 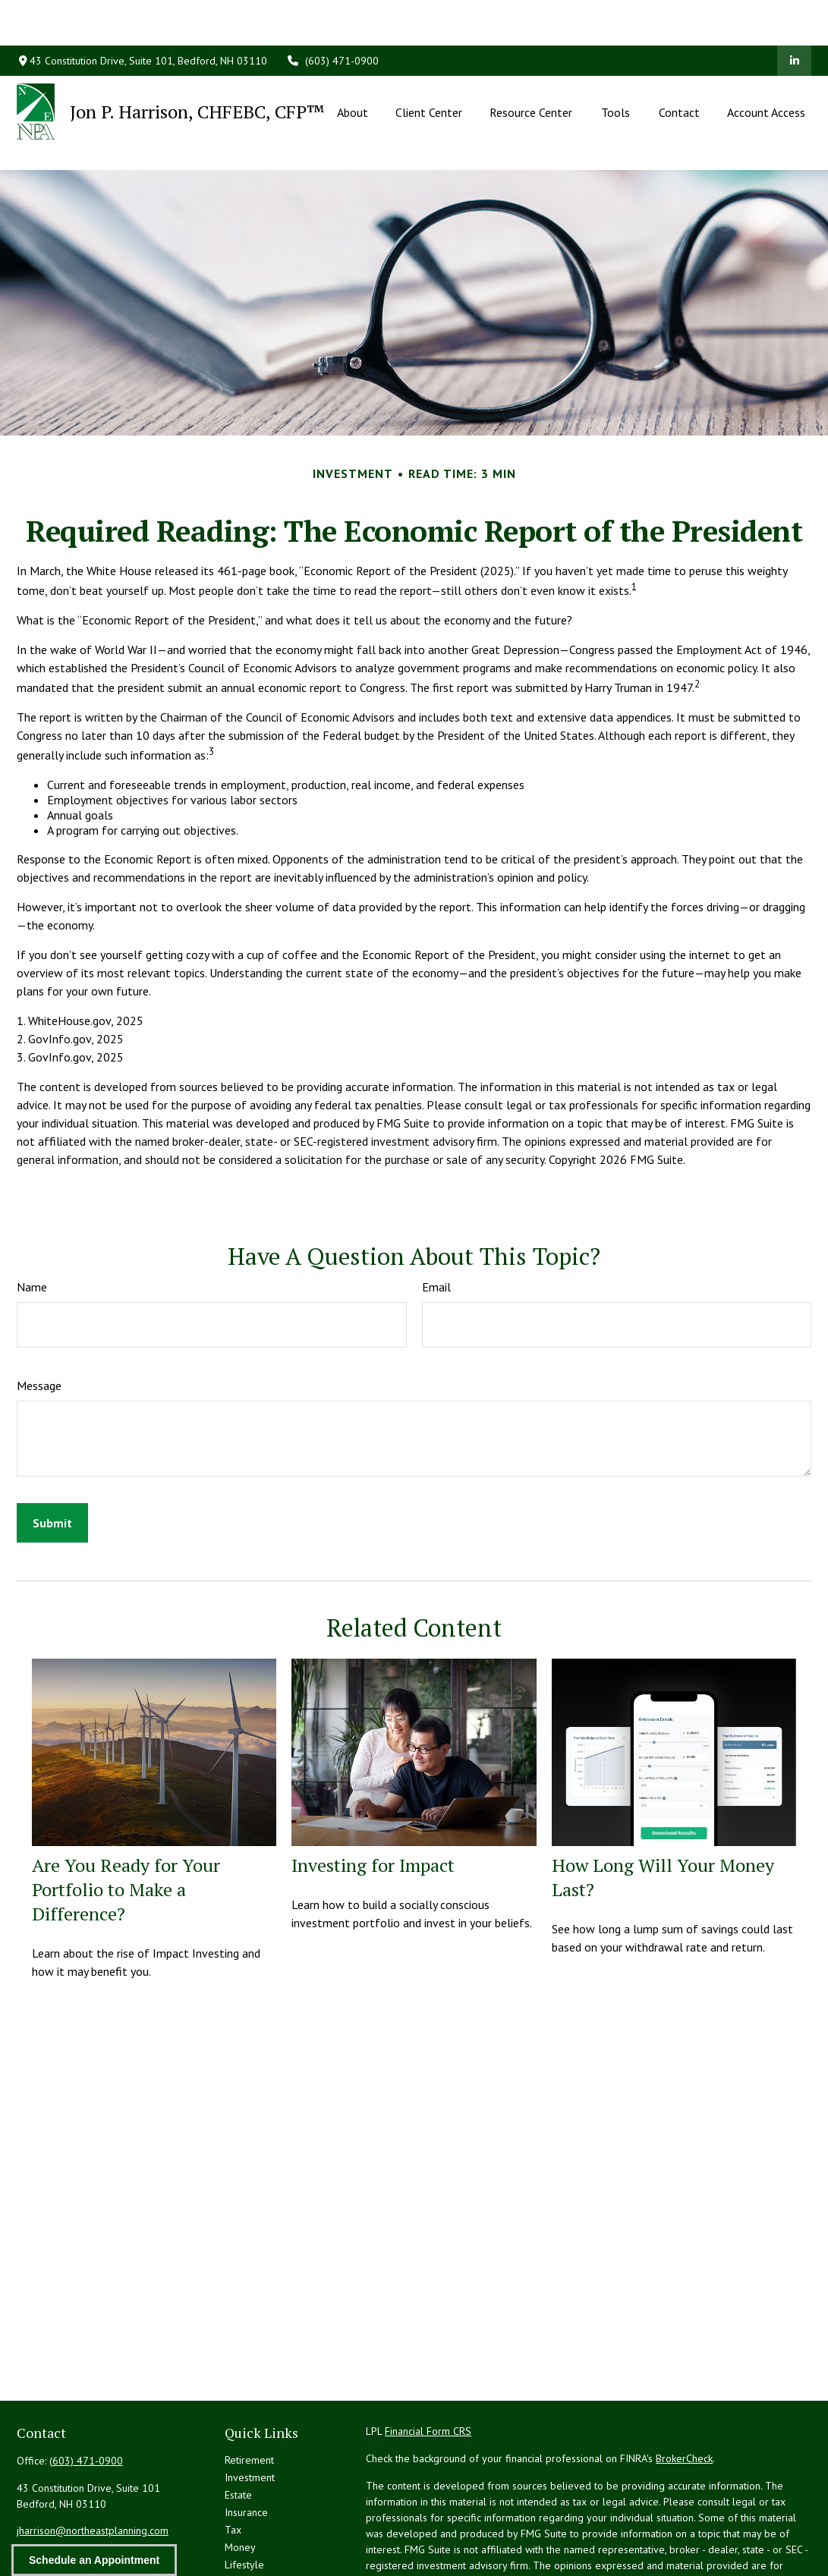 What do you see at coordinates (248, 2531) in the screenshot?
I see `All Videos` at bounding box center [248, 2531].